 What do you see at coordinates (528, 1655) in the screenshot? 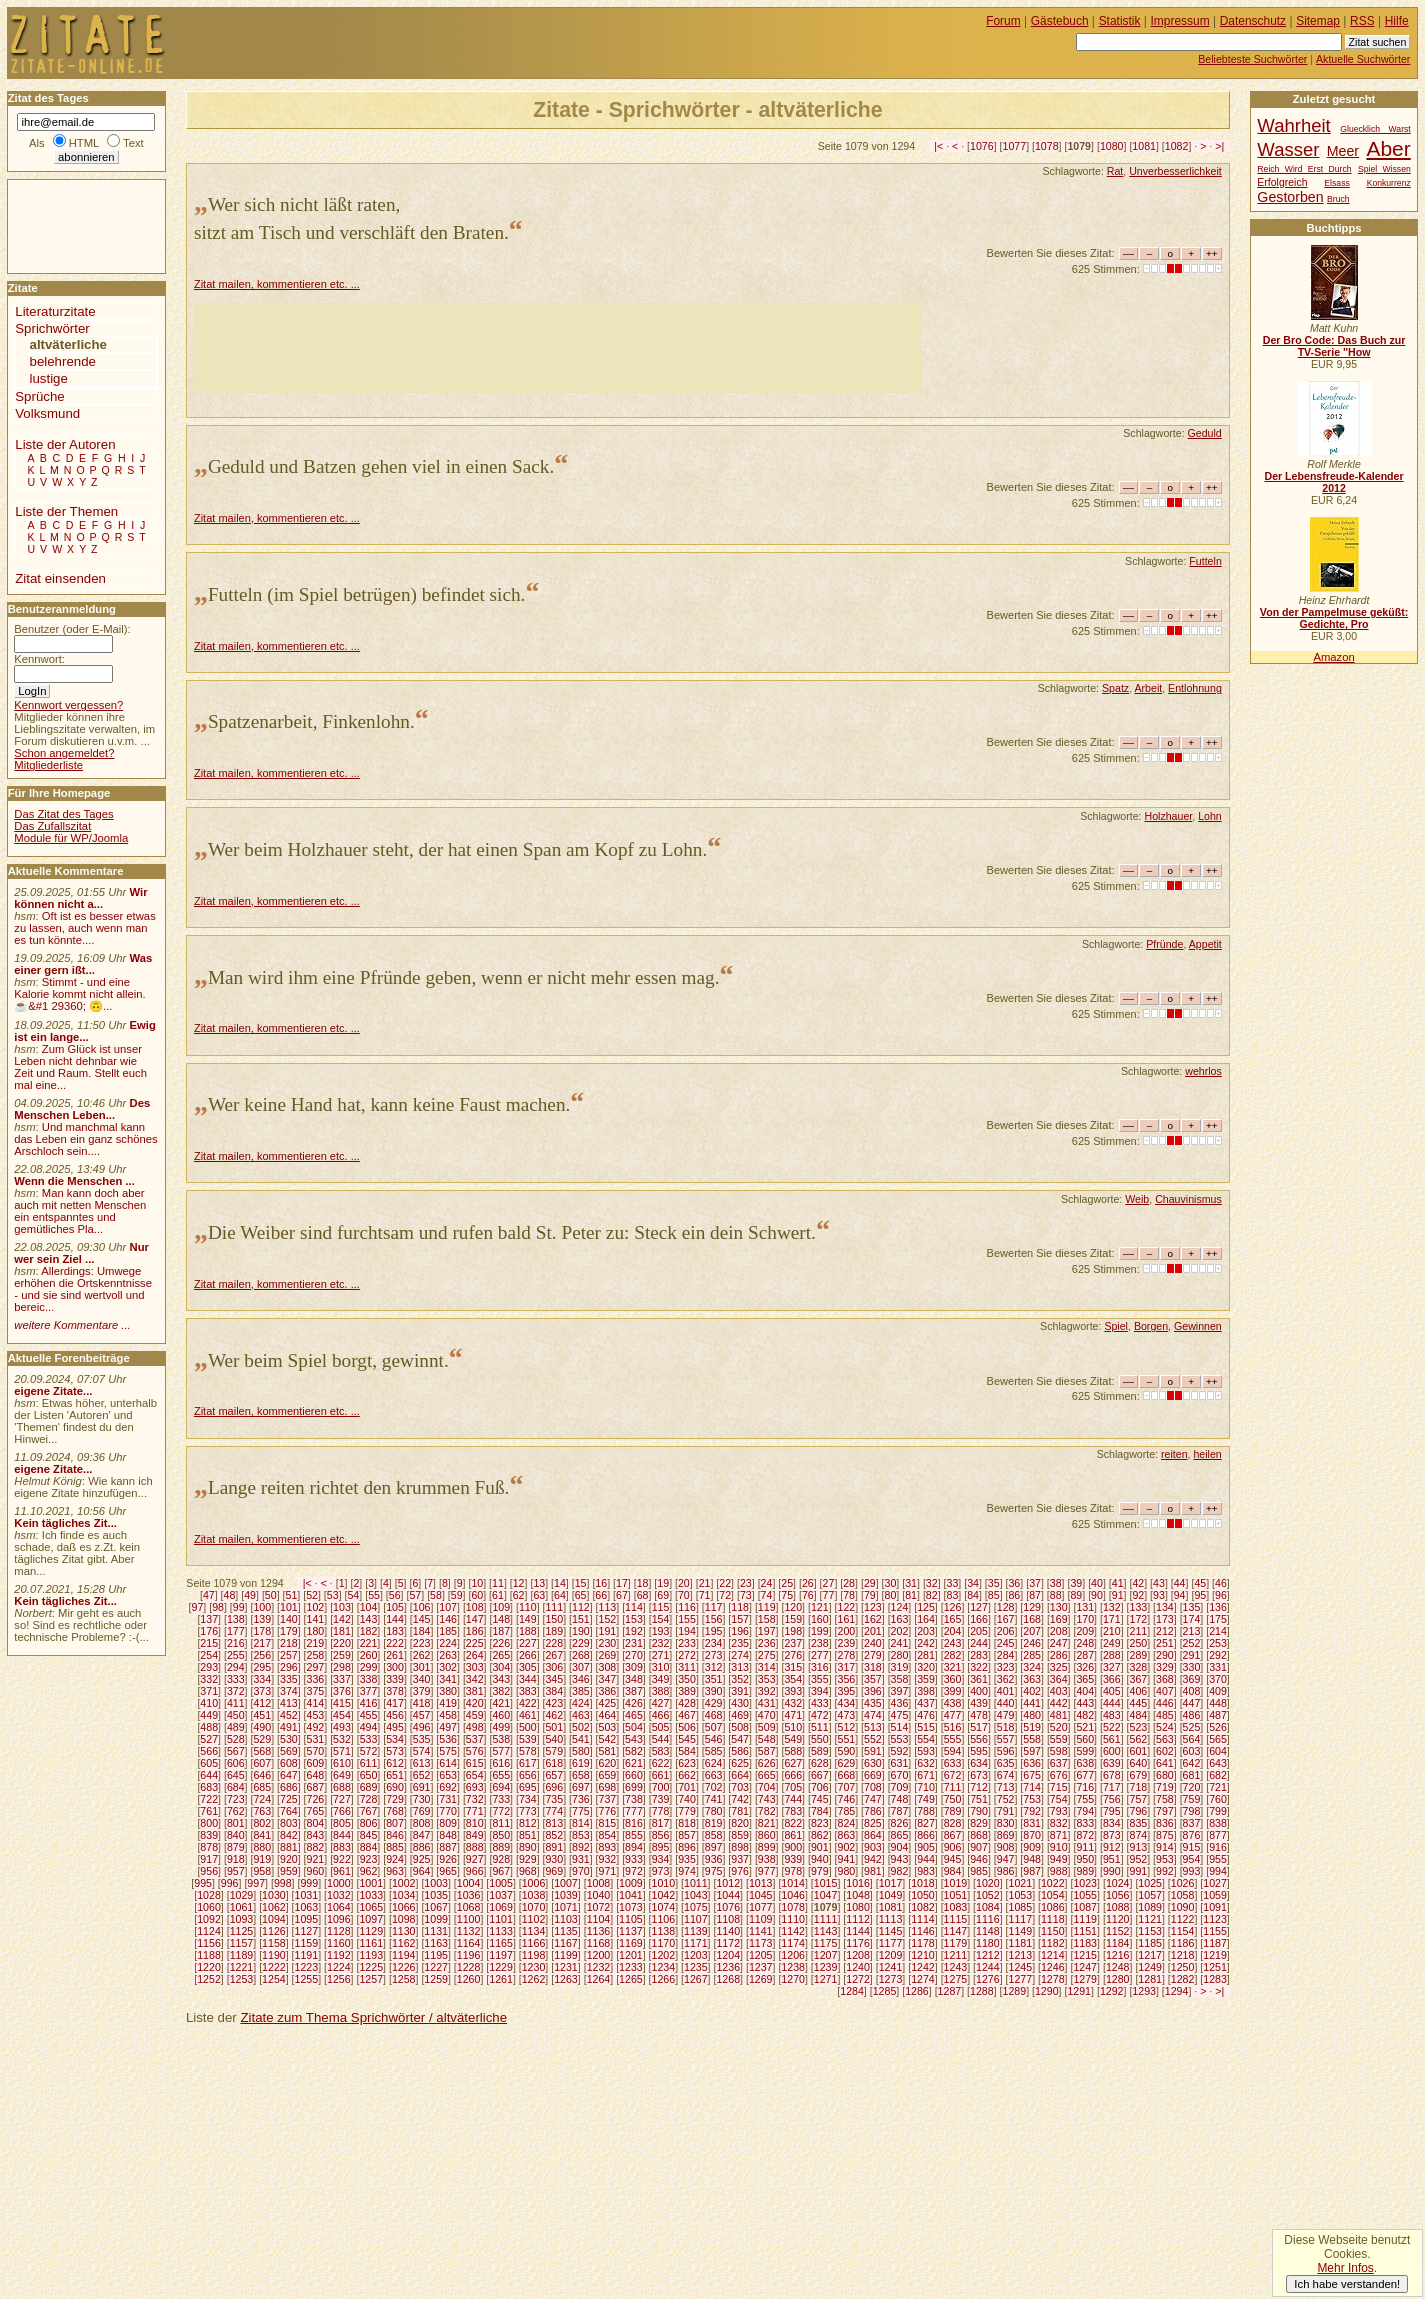
I see `266` at bounding box center [528, 1655].